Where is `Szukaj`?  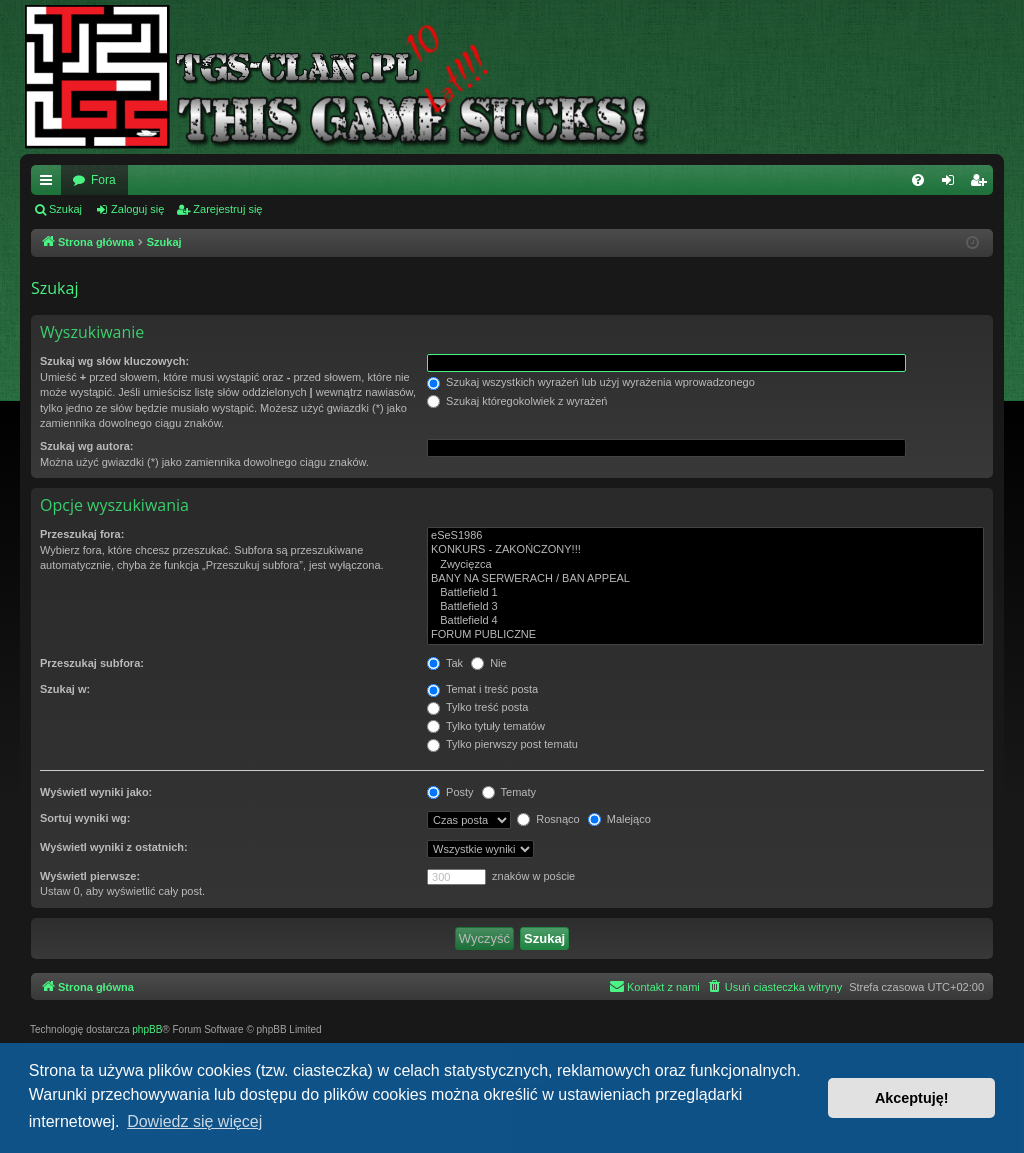 Szukaj is located at coordinates (65, 209).